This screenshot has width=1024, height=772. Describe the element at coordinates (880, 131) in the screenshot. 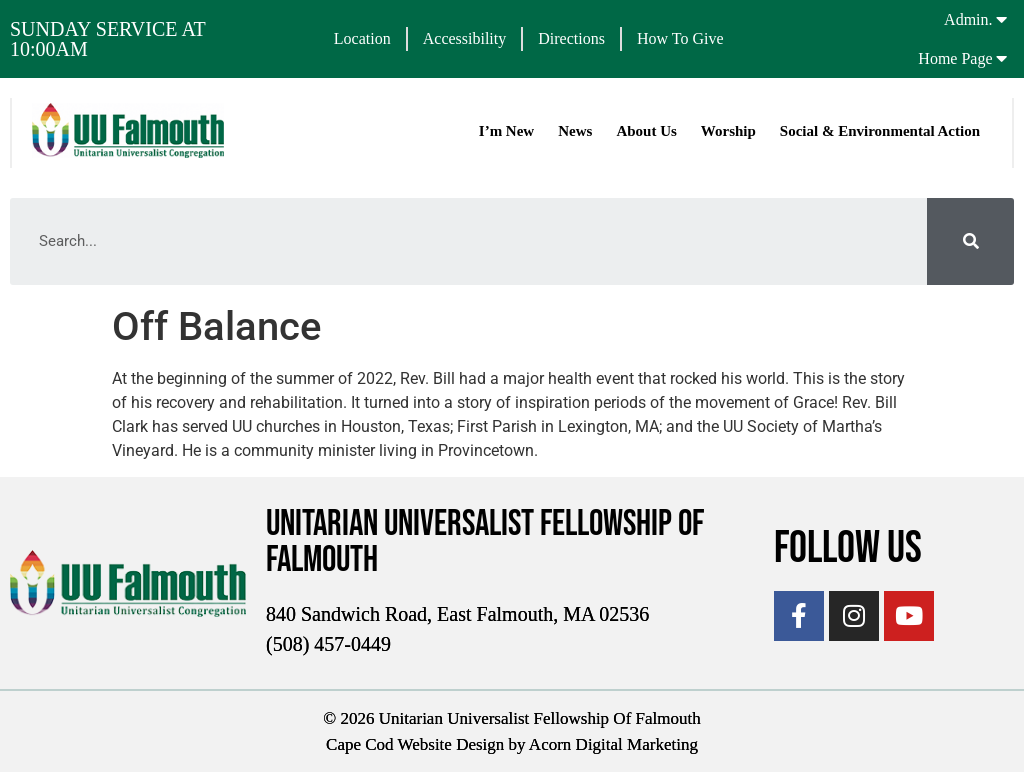

I see `Social & Environmental Action` at that location.